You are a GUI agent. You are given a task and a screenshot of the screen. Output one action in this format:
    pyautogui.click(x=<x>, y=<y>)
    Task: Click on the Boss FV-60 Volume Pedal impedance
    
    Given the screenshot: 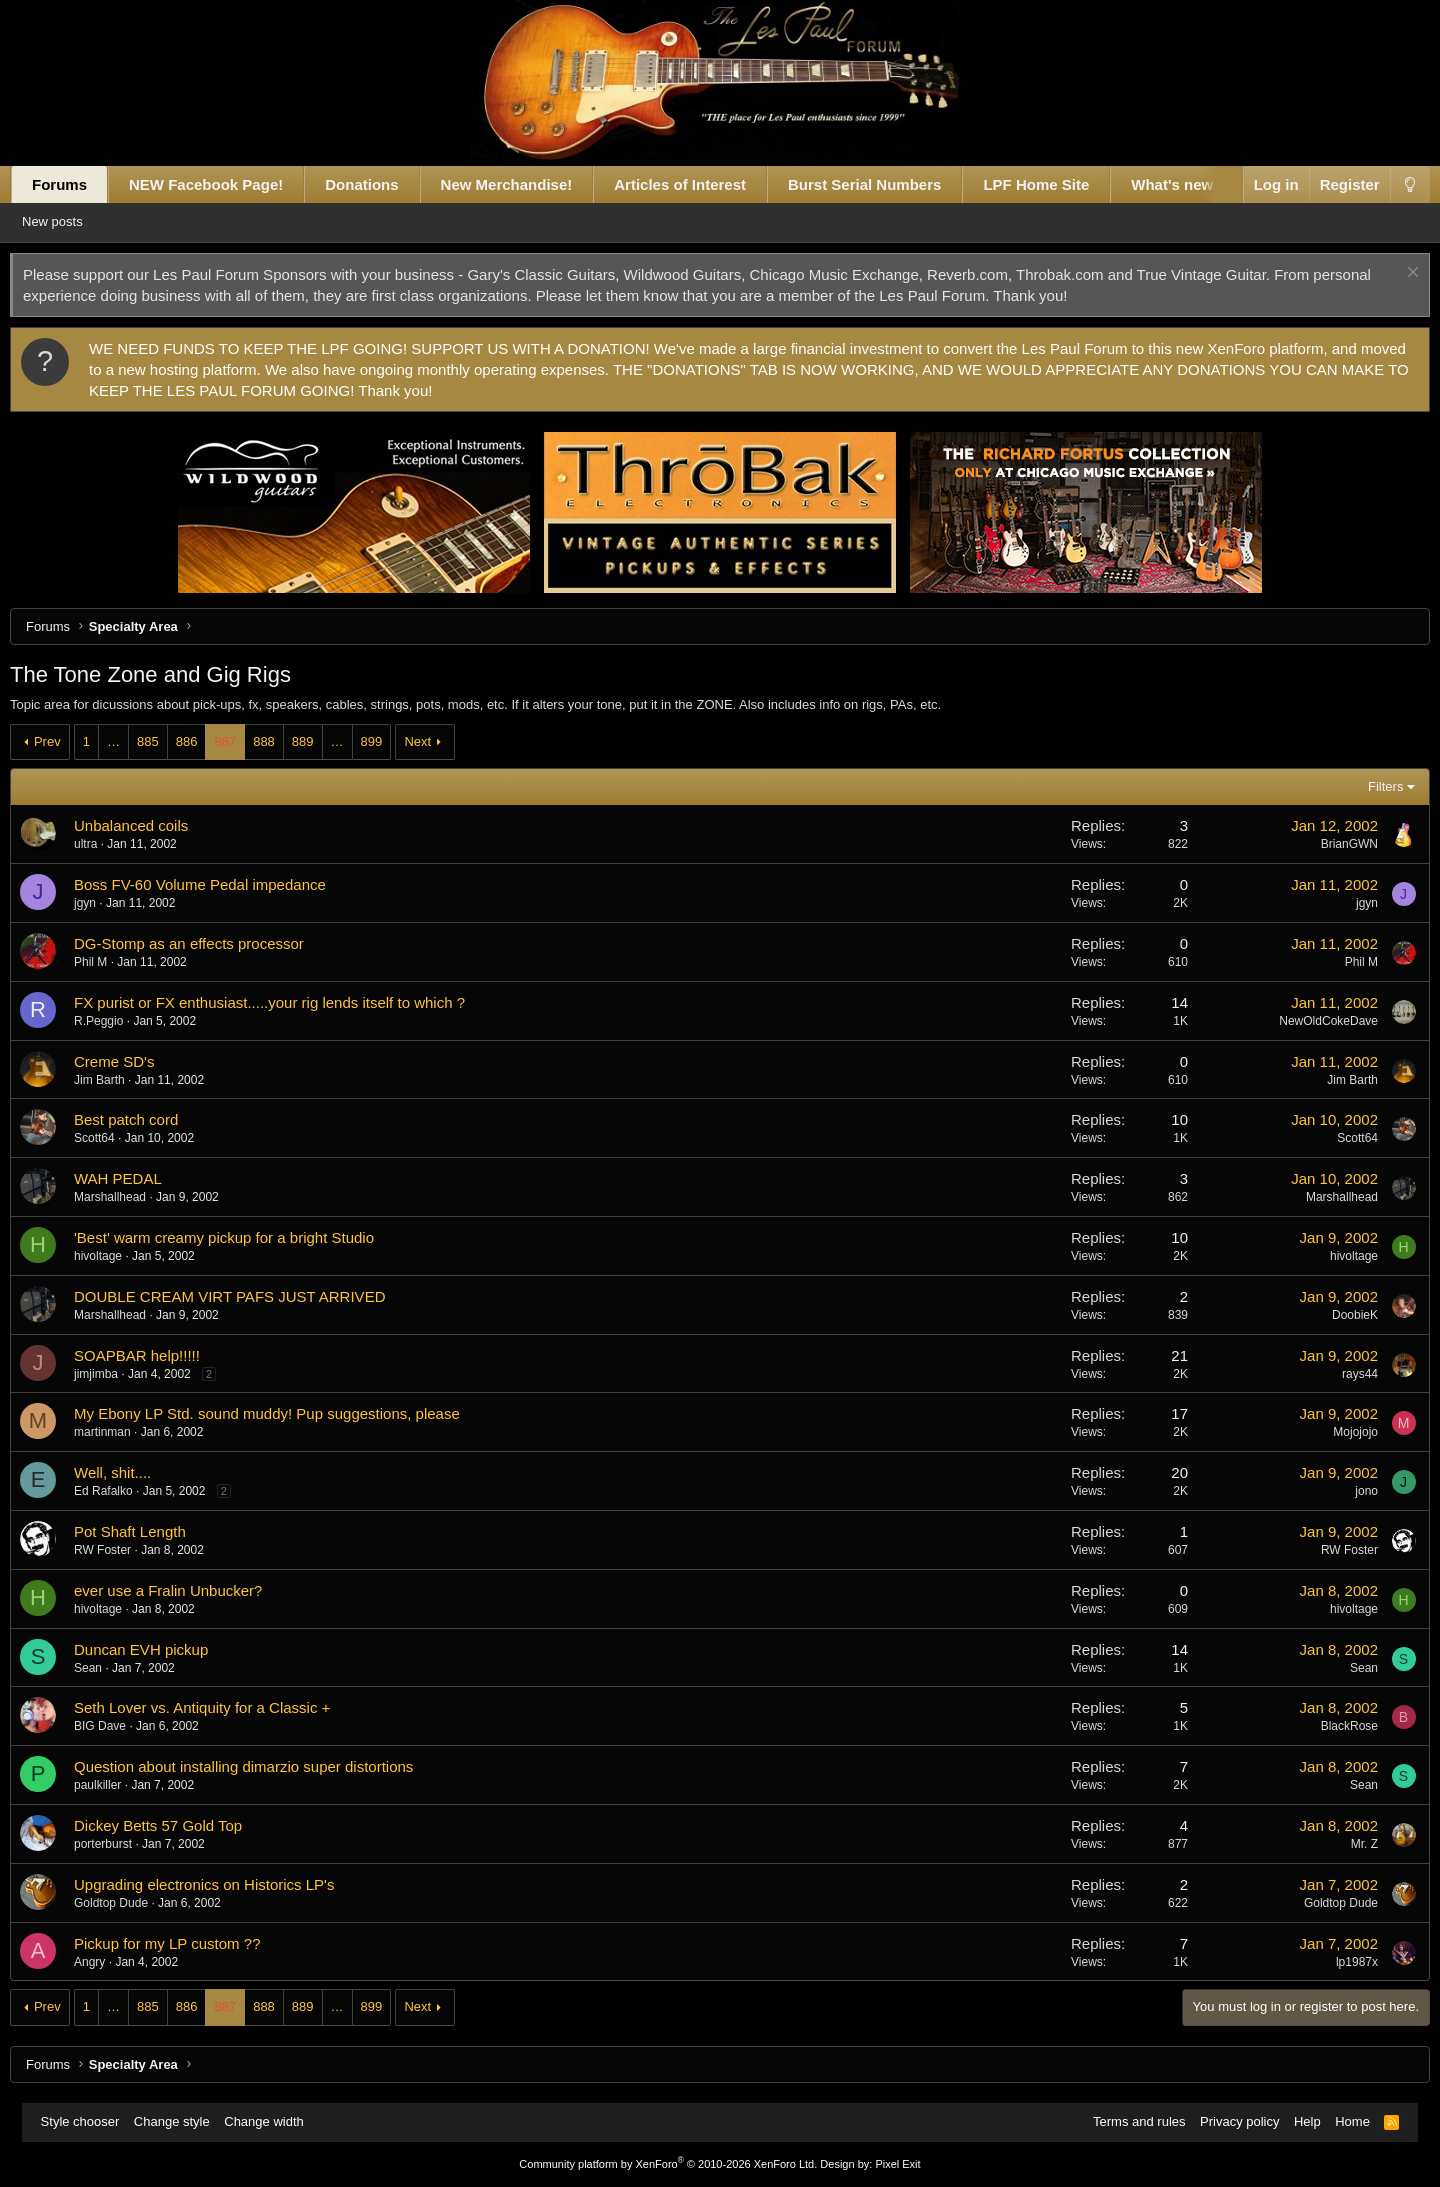 What is the action you would take?
    pyautogui.click(x=222, y=884)
    